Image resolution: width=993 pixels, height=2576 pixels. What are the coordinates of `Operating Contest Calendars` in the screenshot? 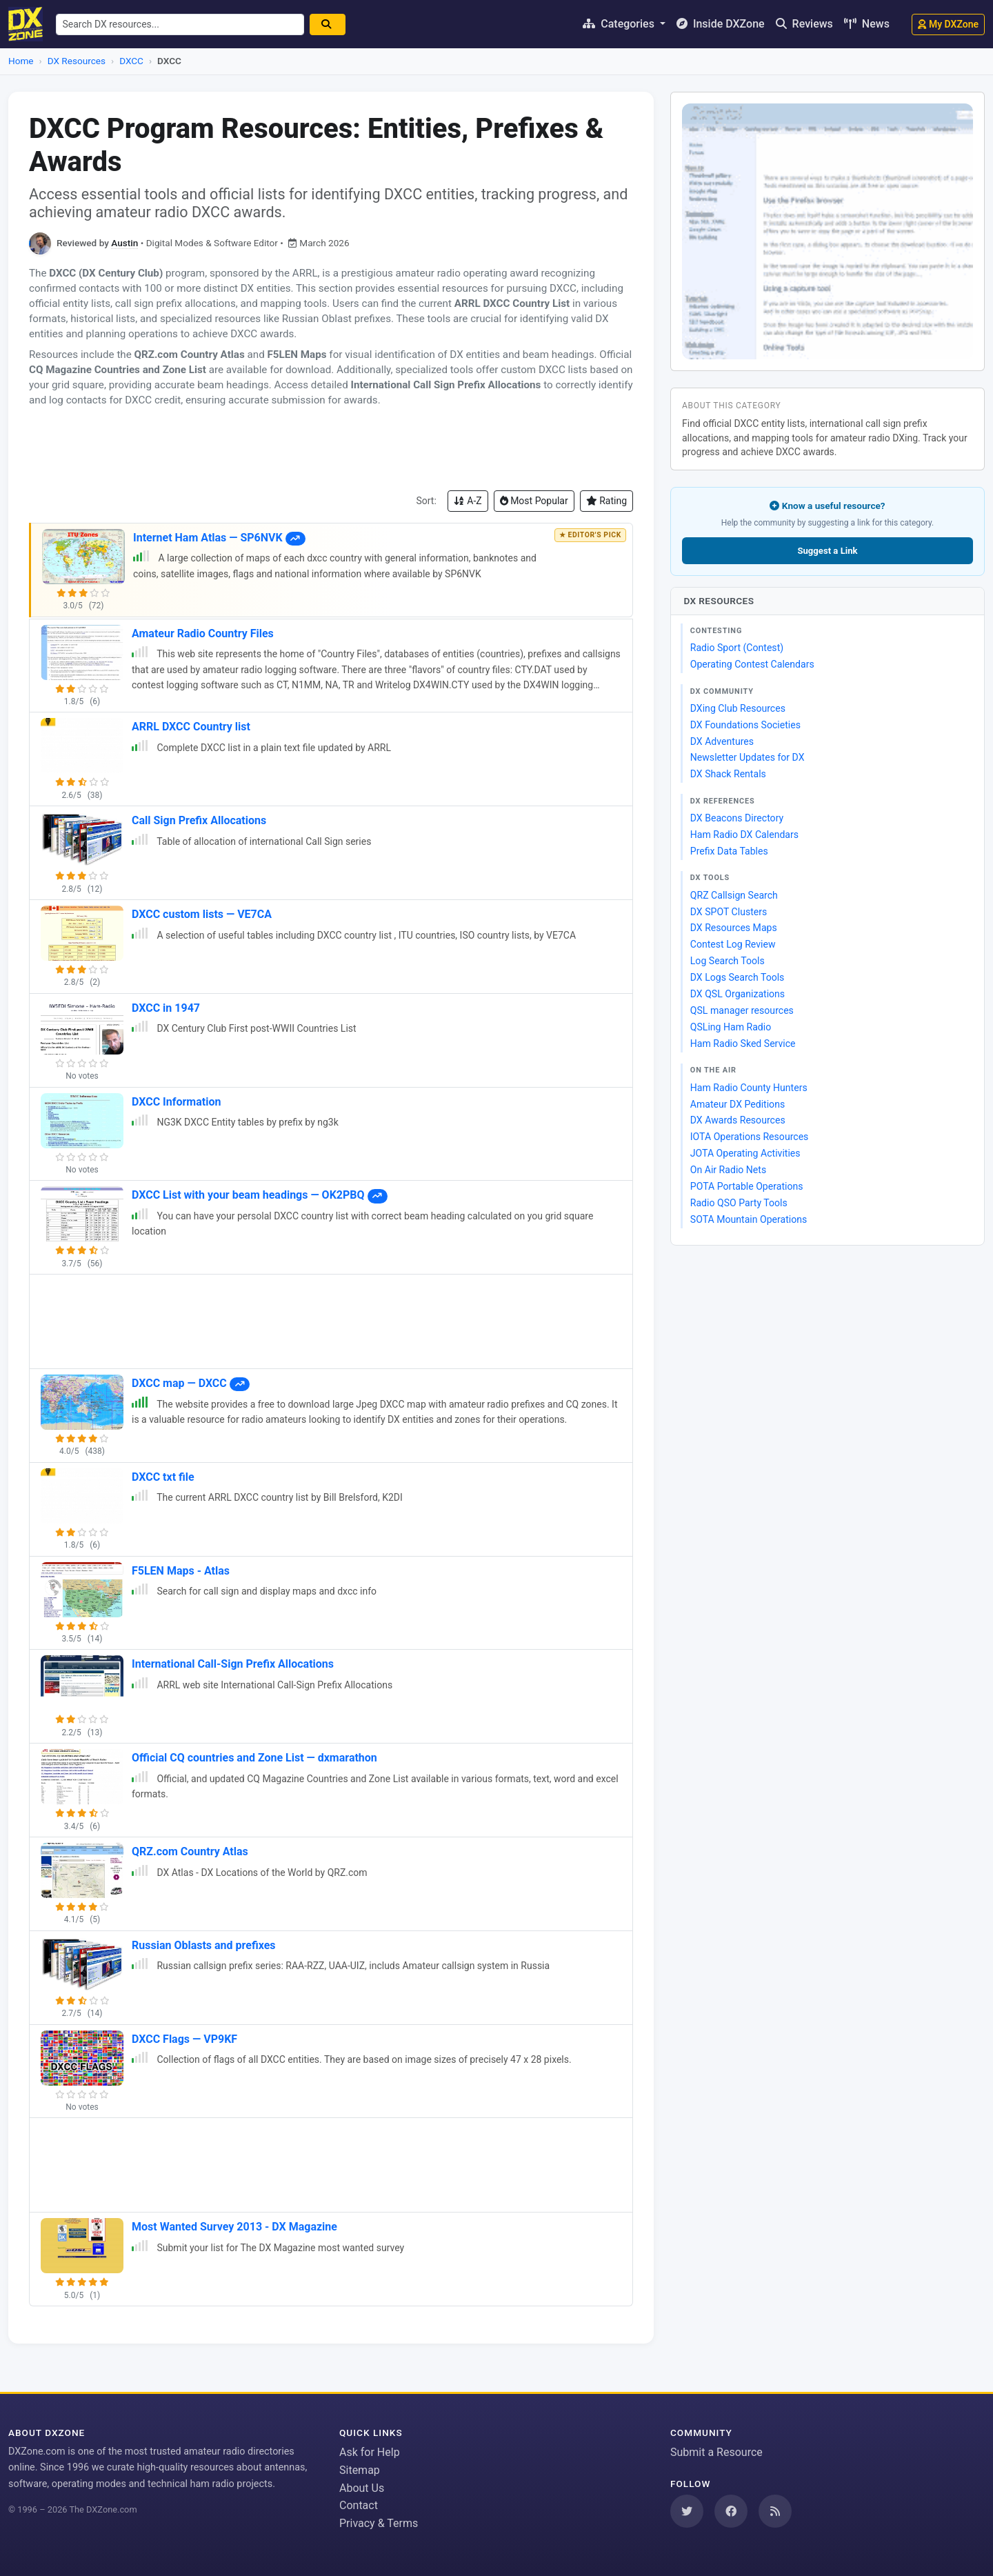 It's located at (752, 664).